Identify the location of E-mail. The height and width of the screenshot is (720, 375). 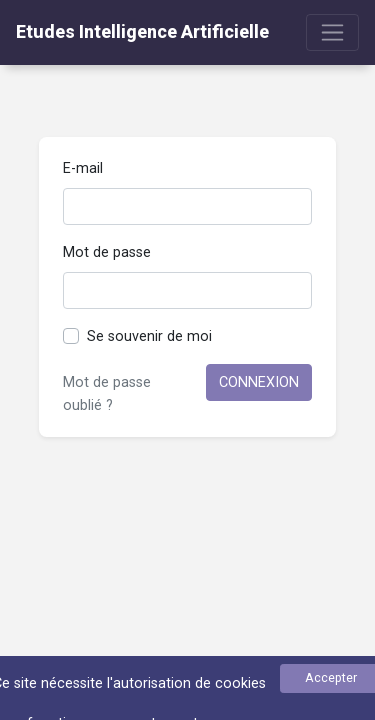
(83, 168).